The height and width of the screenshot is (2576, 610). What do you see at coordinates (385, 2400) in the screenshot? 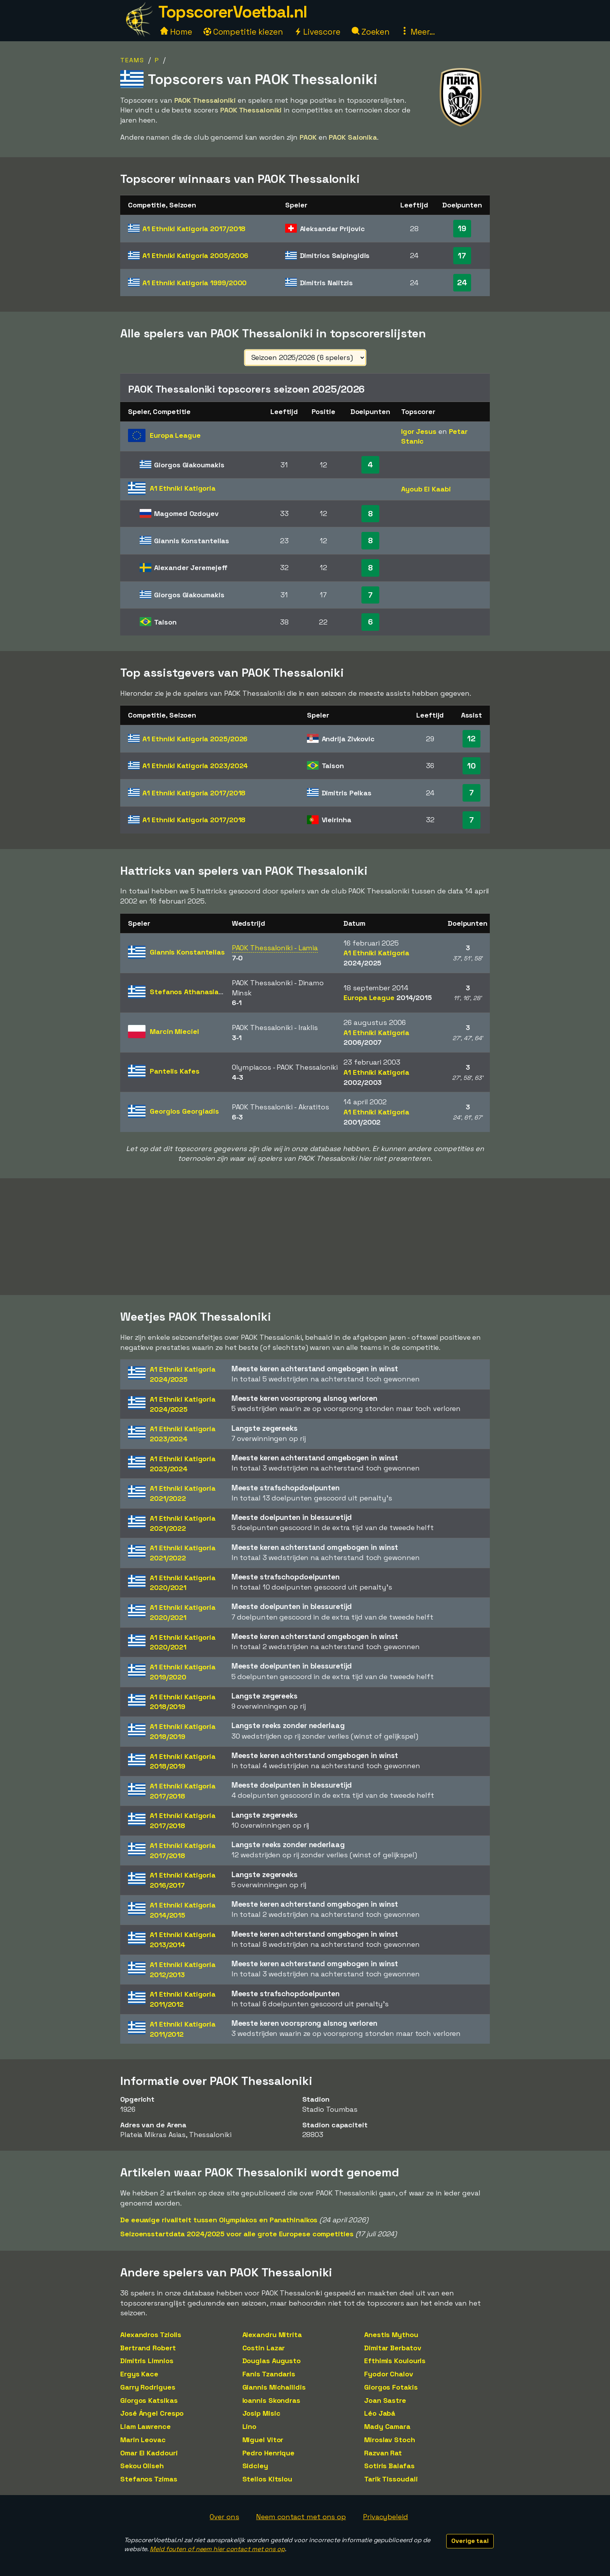
I see `Joan Sastre` at bounding box center [385, 2400].